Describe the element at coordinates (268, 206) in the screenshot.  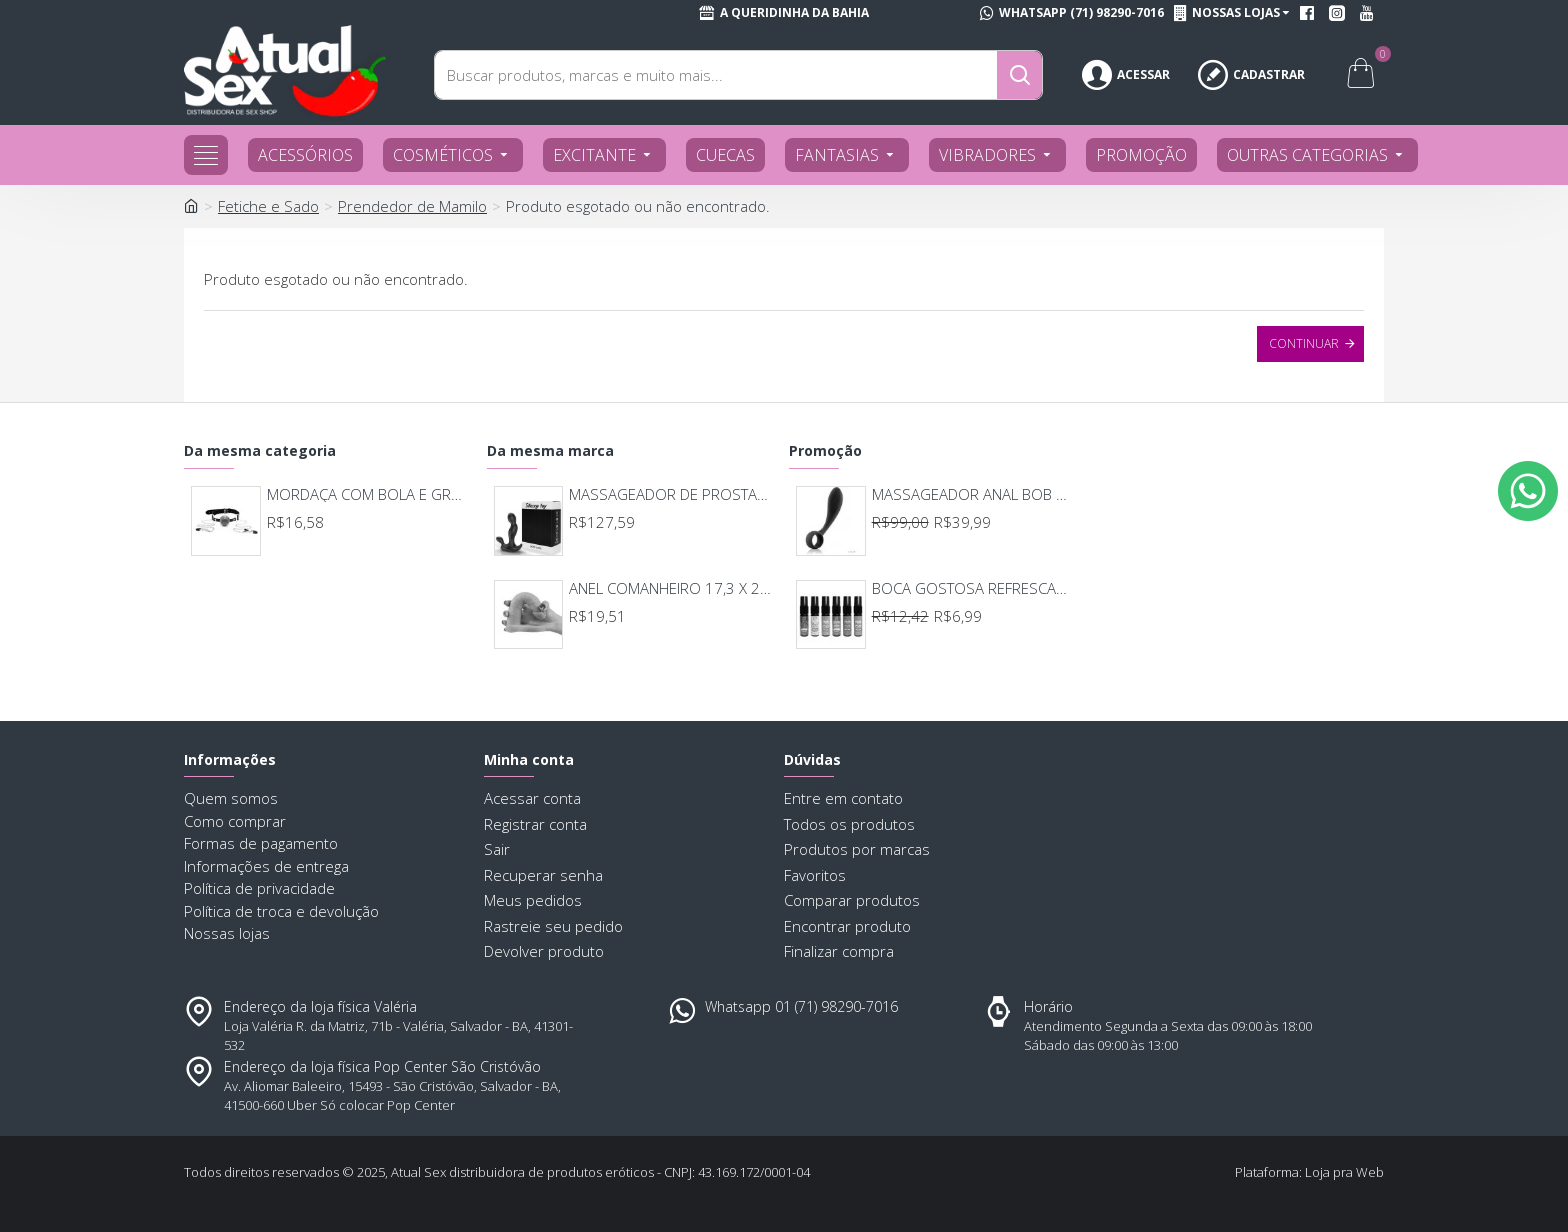
I see `Fetiche e Sado` at that location.